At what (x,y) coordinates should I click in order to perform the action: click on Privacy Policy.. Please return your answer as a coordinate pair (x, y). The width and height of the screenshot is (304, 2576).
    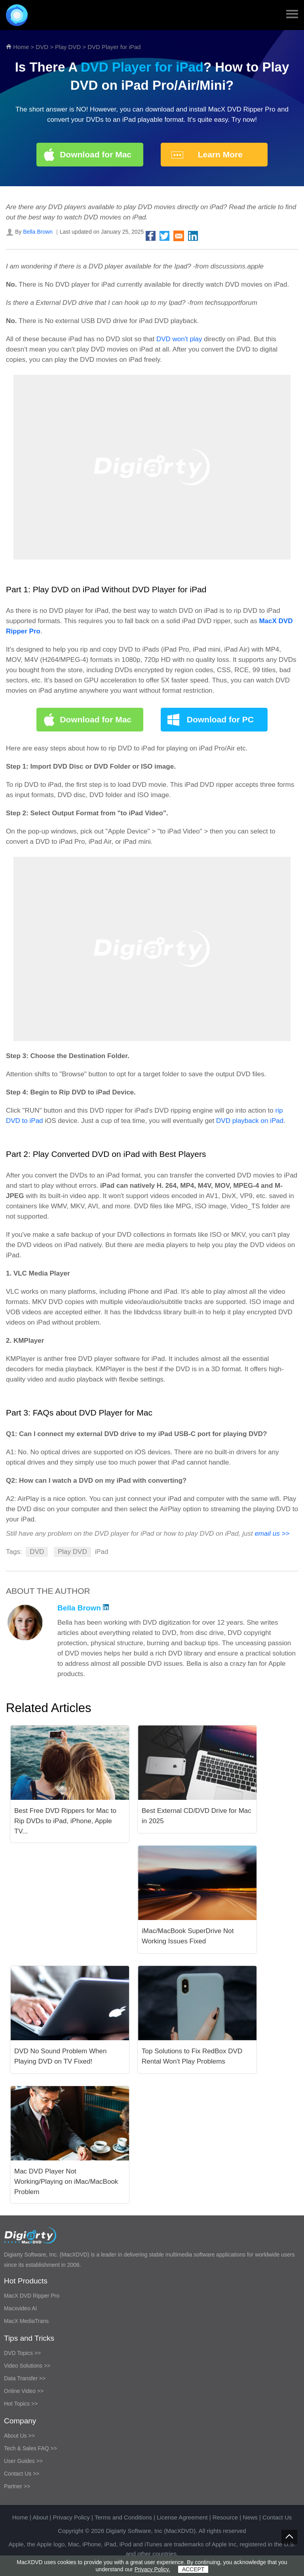
    Looking at the image, I should click on (152, 2569).